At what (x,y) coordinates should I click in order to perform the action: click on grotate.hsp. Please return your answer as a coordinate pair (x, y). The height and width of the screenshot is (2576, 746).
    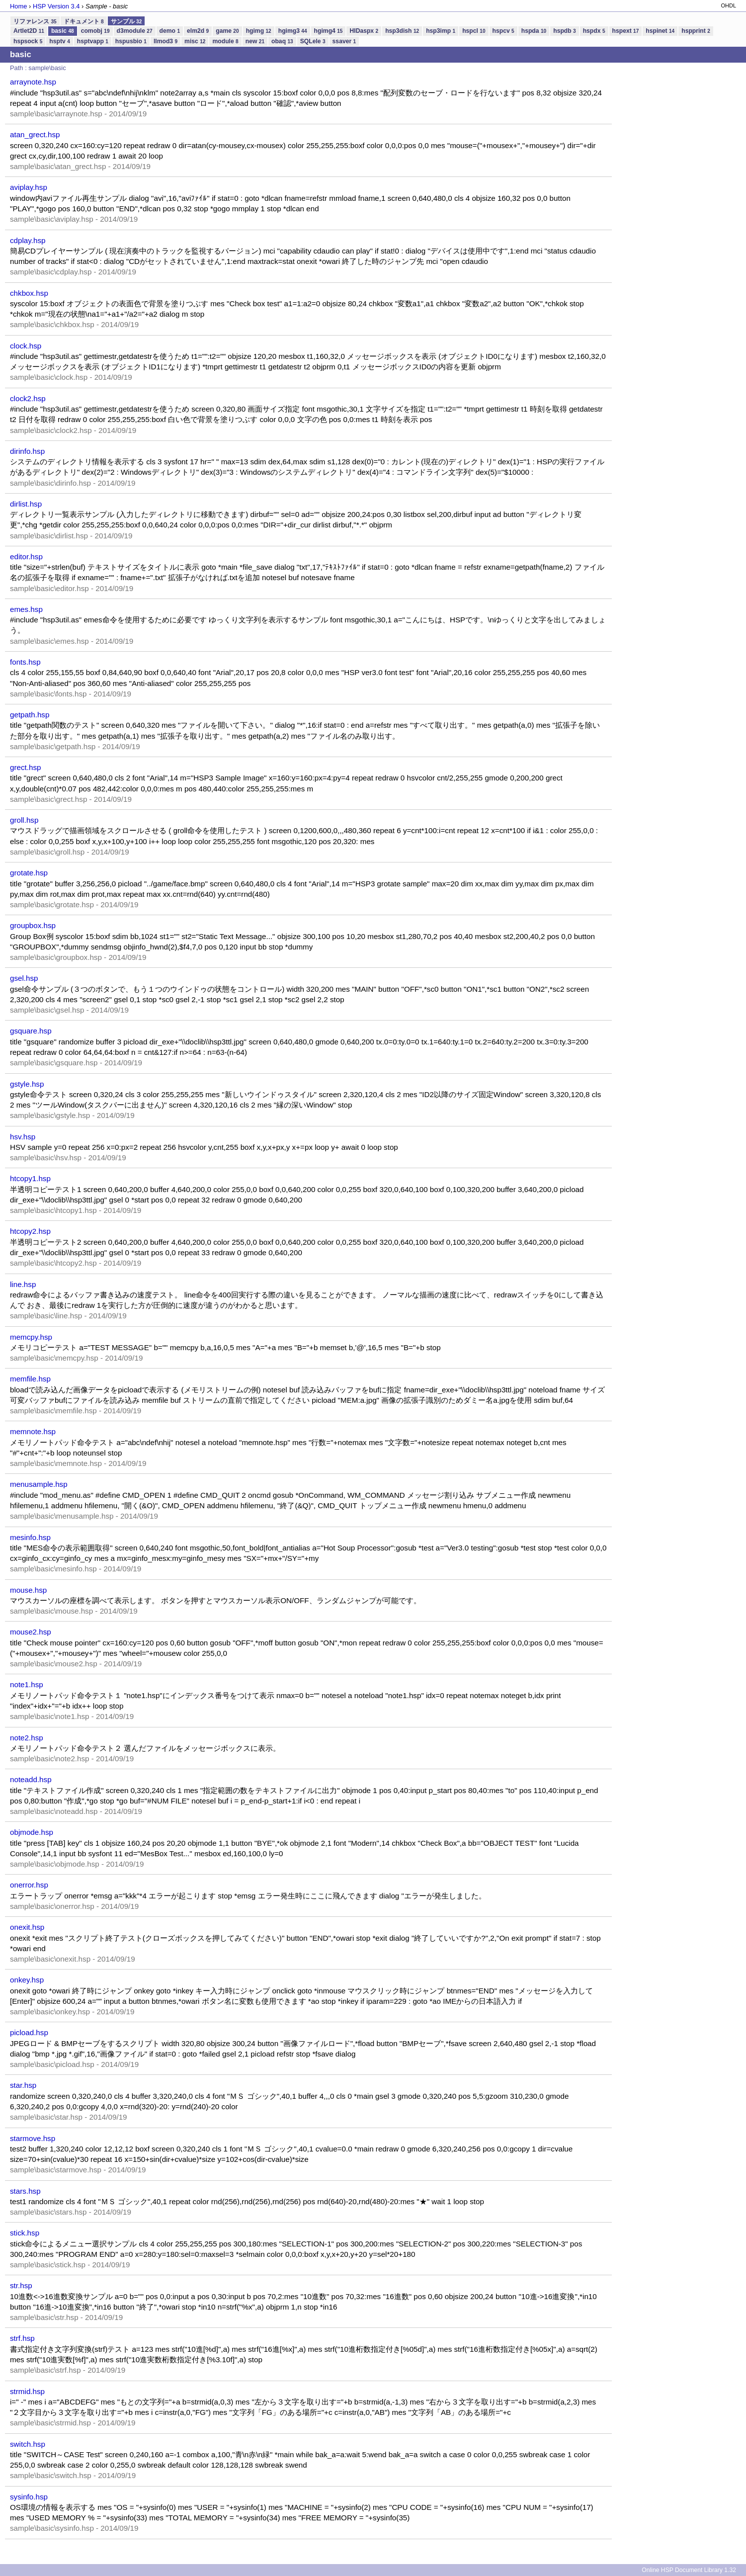
    Looking at the image, I should click on (29, 872).